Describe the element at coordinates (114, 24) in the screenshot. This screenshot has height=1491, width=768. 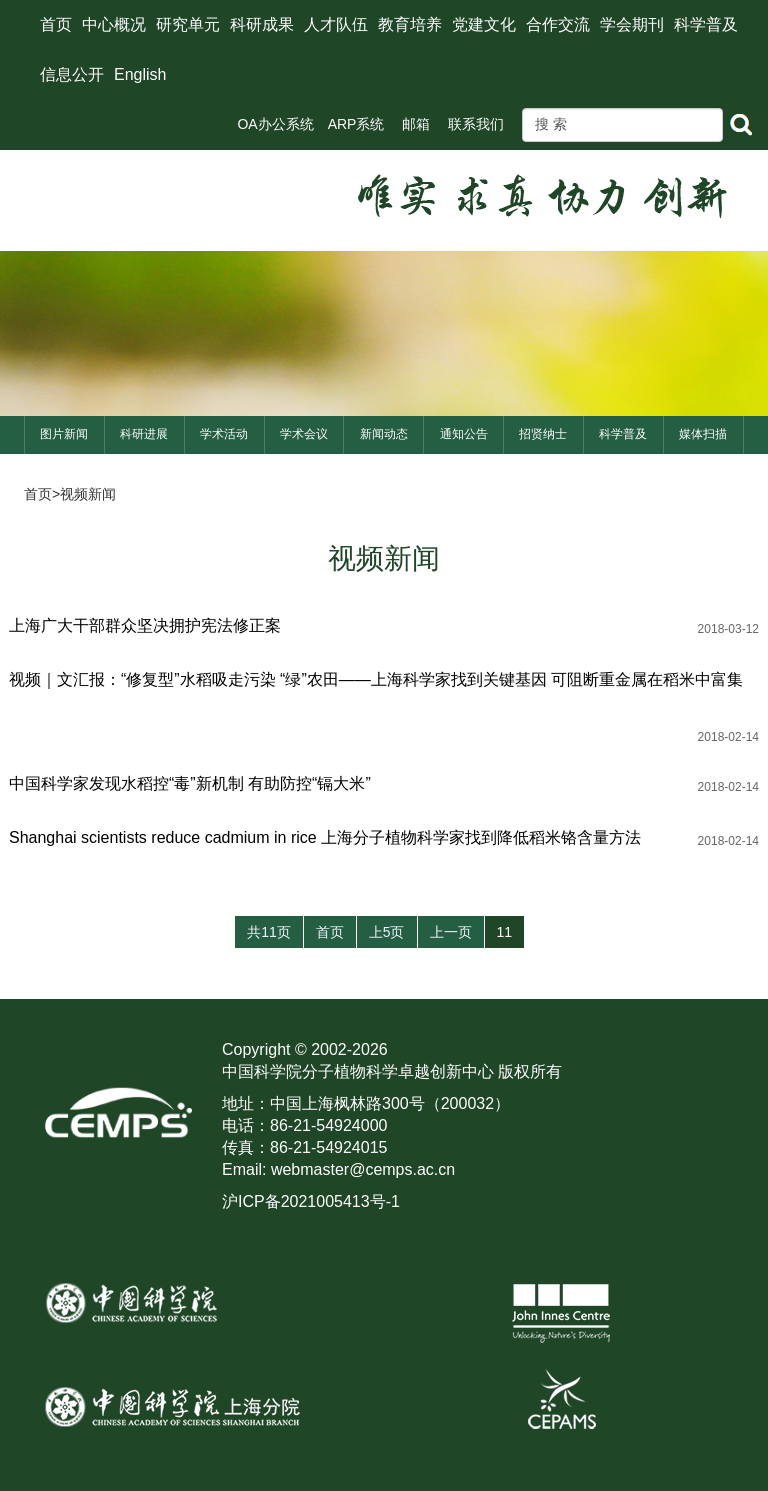
I see `中心概况` at that location.